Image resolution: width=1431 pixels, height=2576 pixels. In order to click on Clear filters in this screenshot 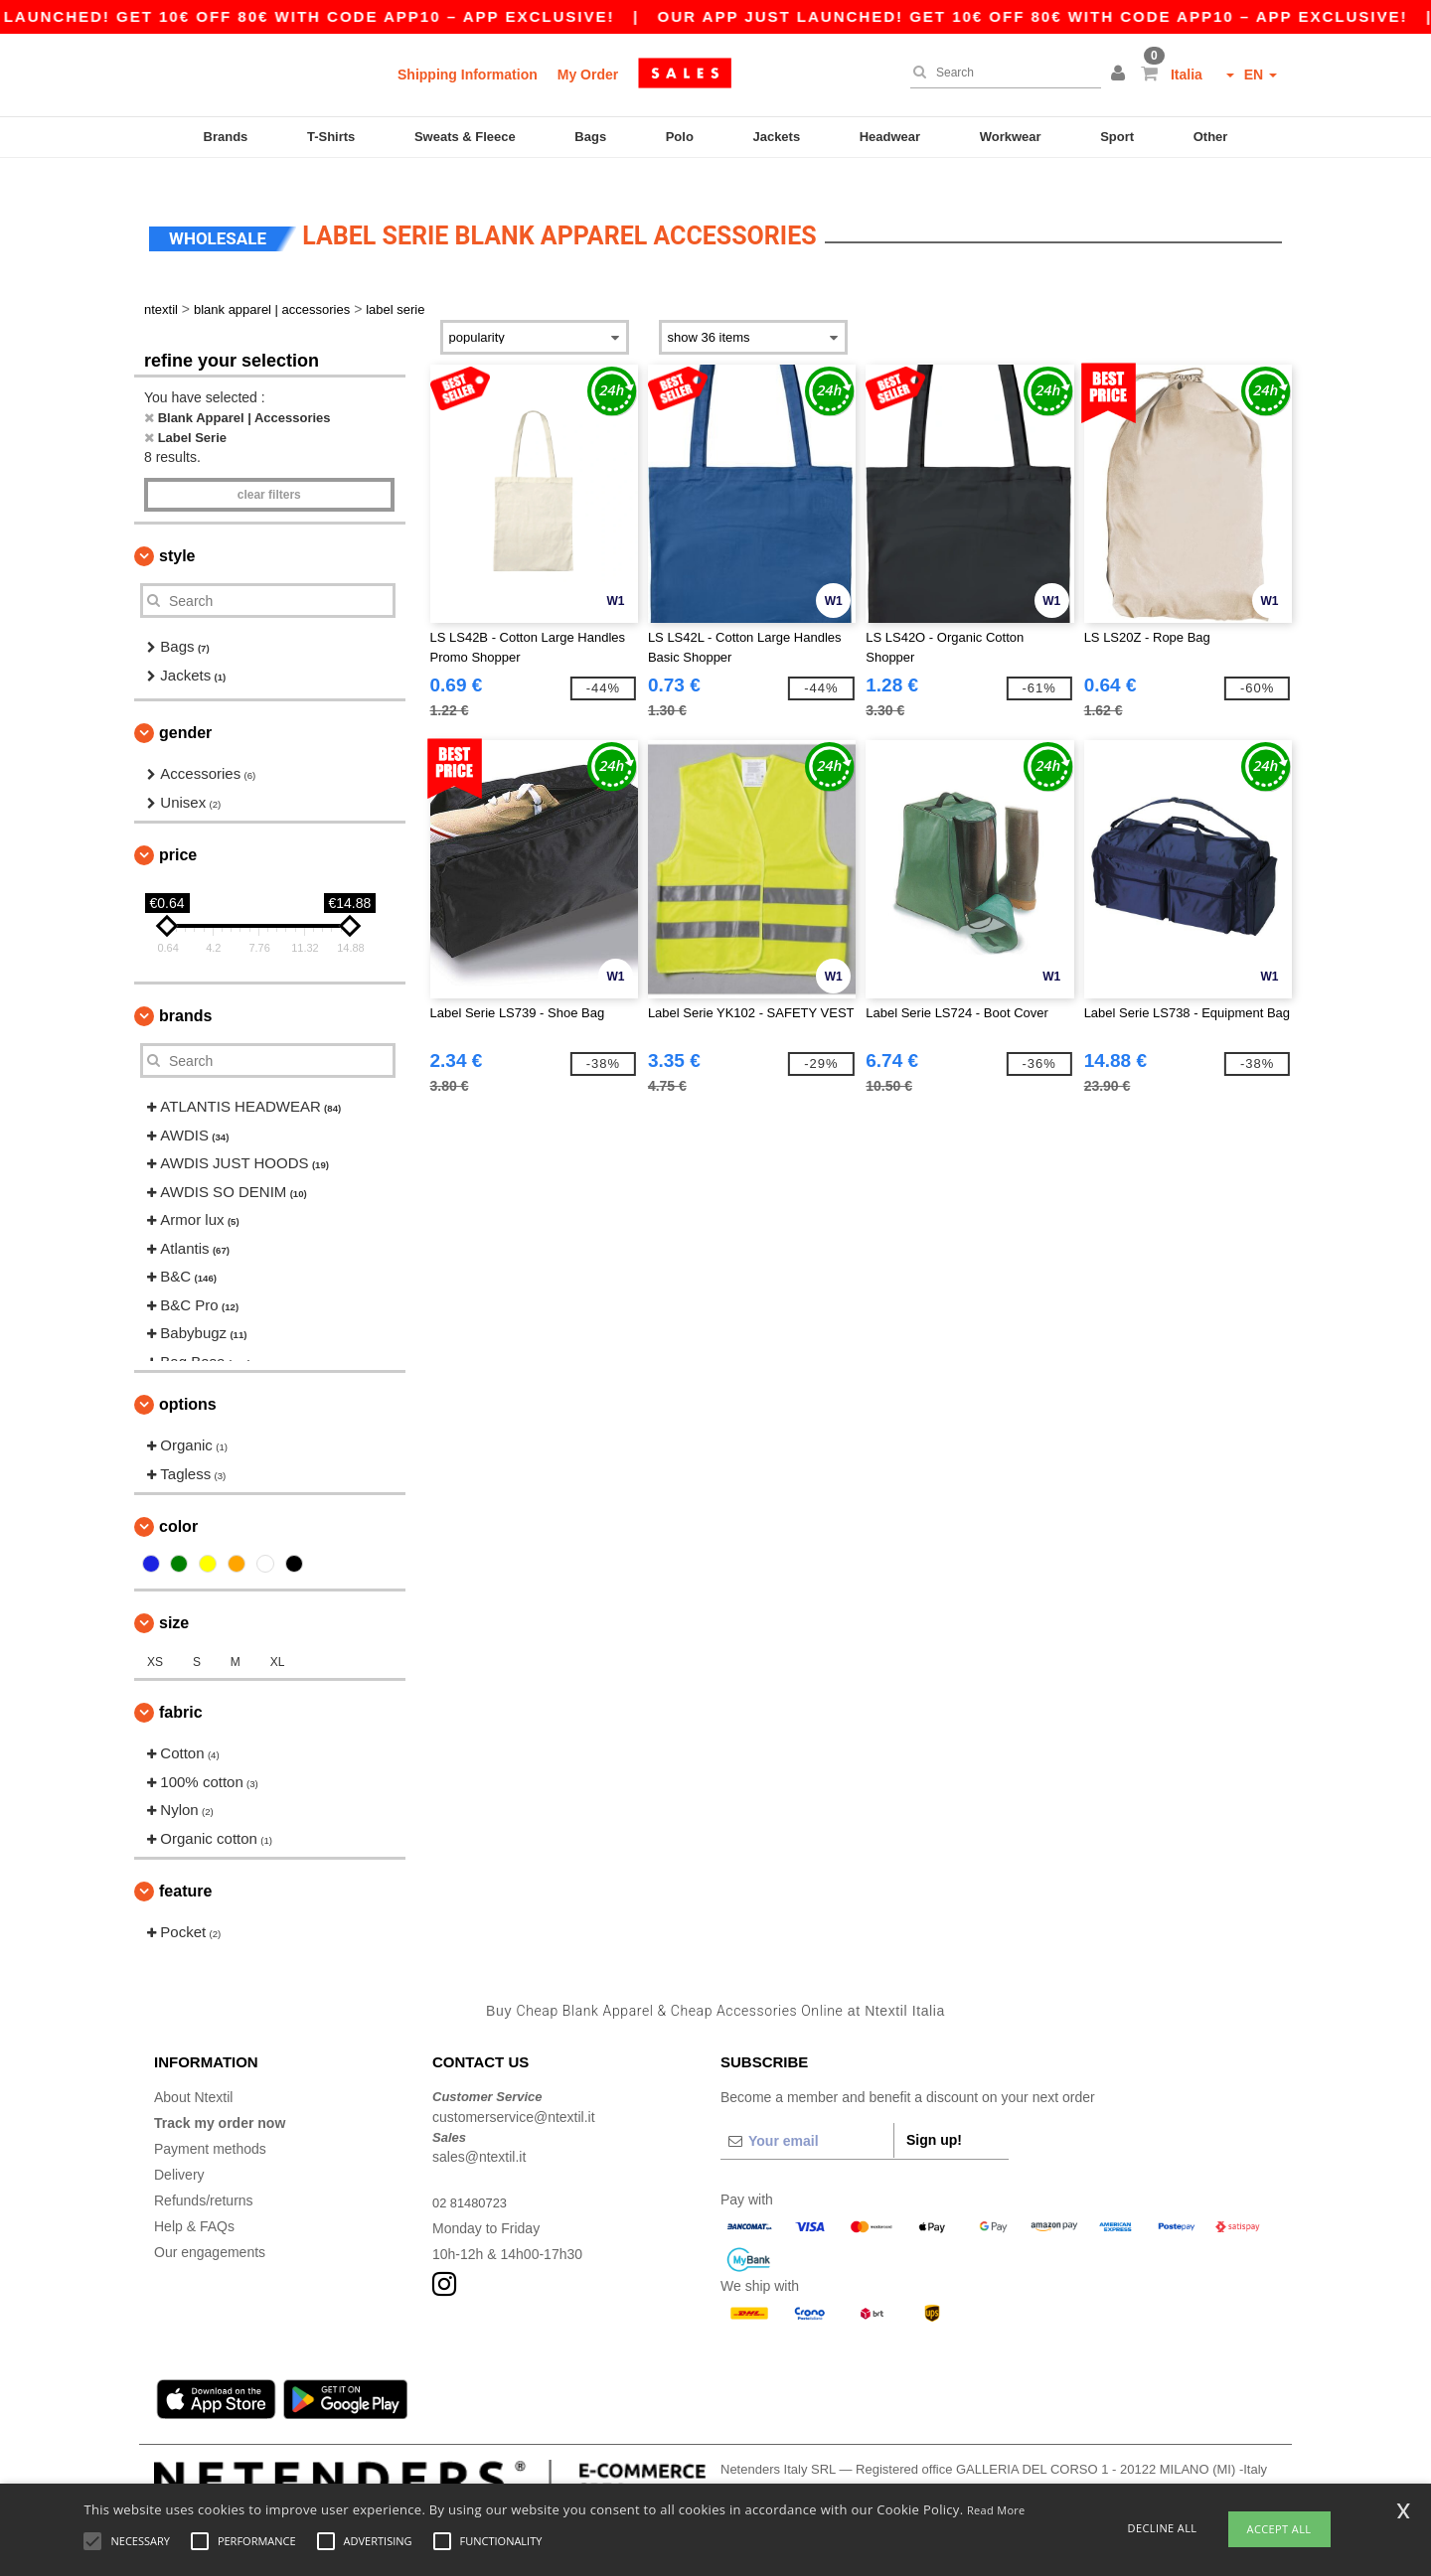, I will do `click(269, 471)`.